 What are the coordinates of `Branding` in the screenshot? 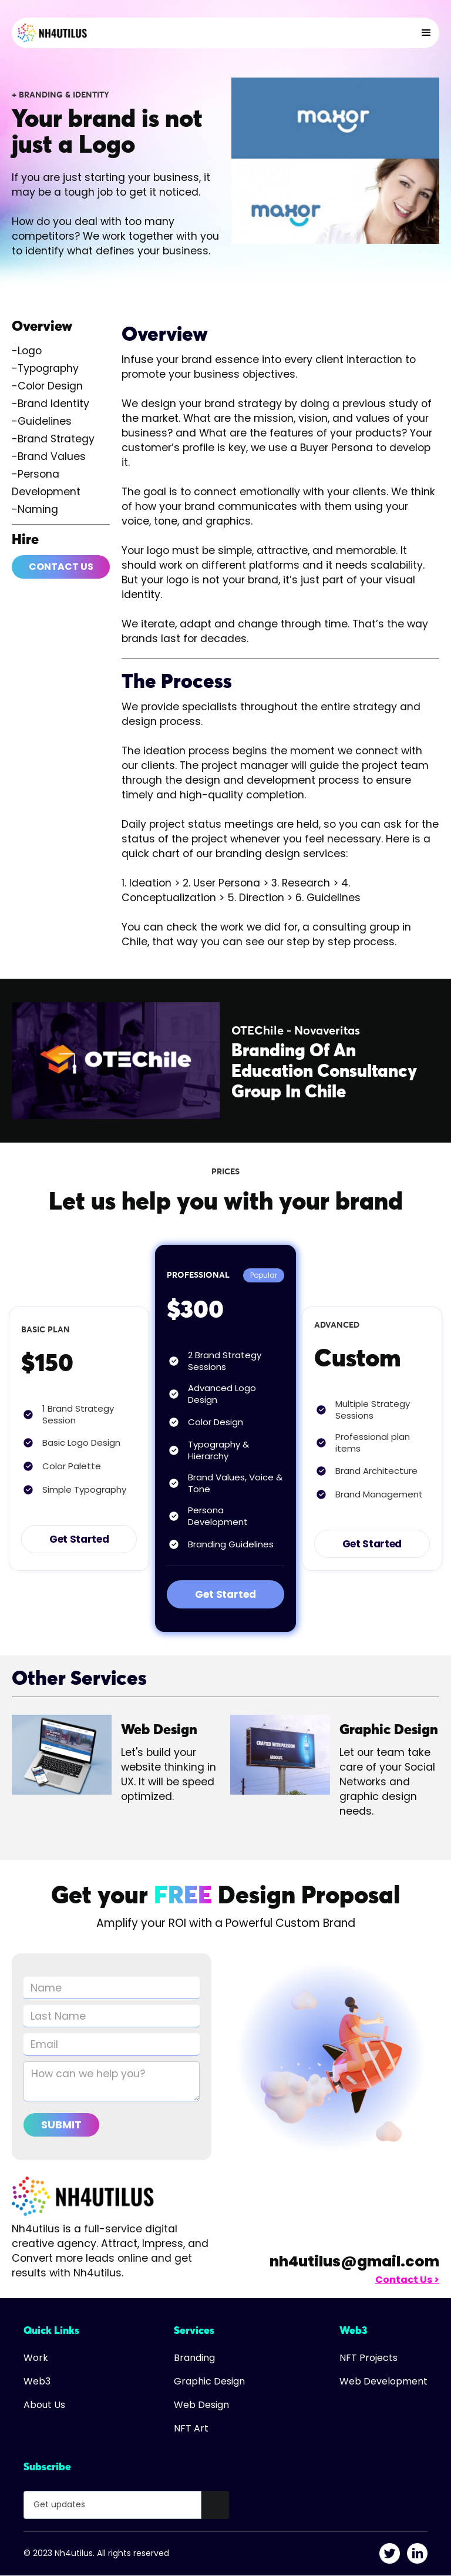 It's located at (194, 2358).